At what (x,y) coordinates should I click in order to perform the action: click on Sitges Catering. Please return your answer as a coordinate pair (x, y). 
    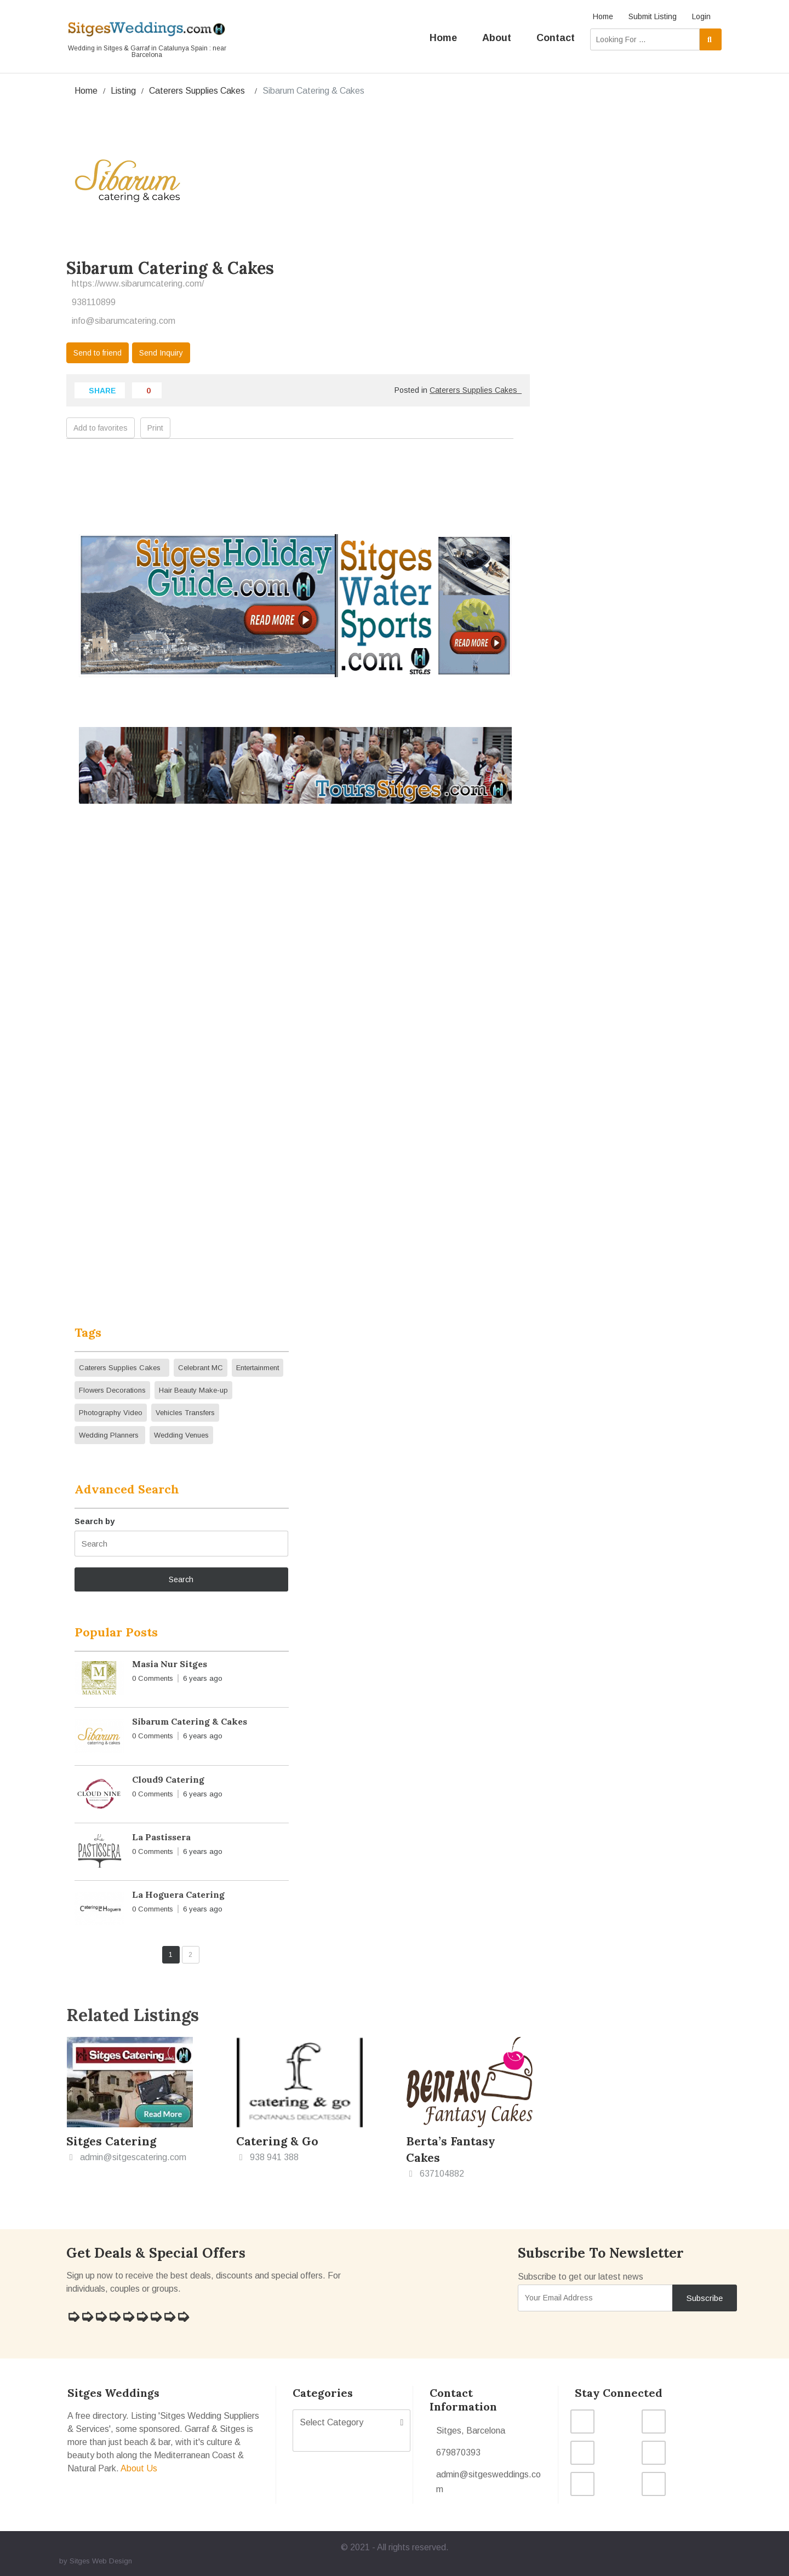
    Looking at the image, I should click on (111, 2141).